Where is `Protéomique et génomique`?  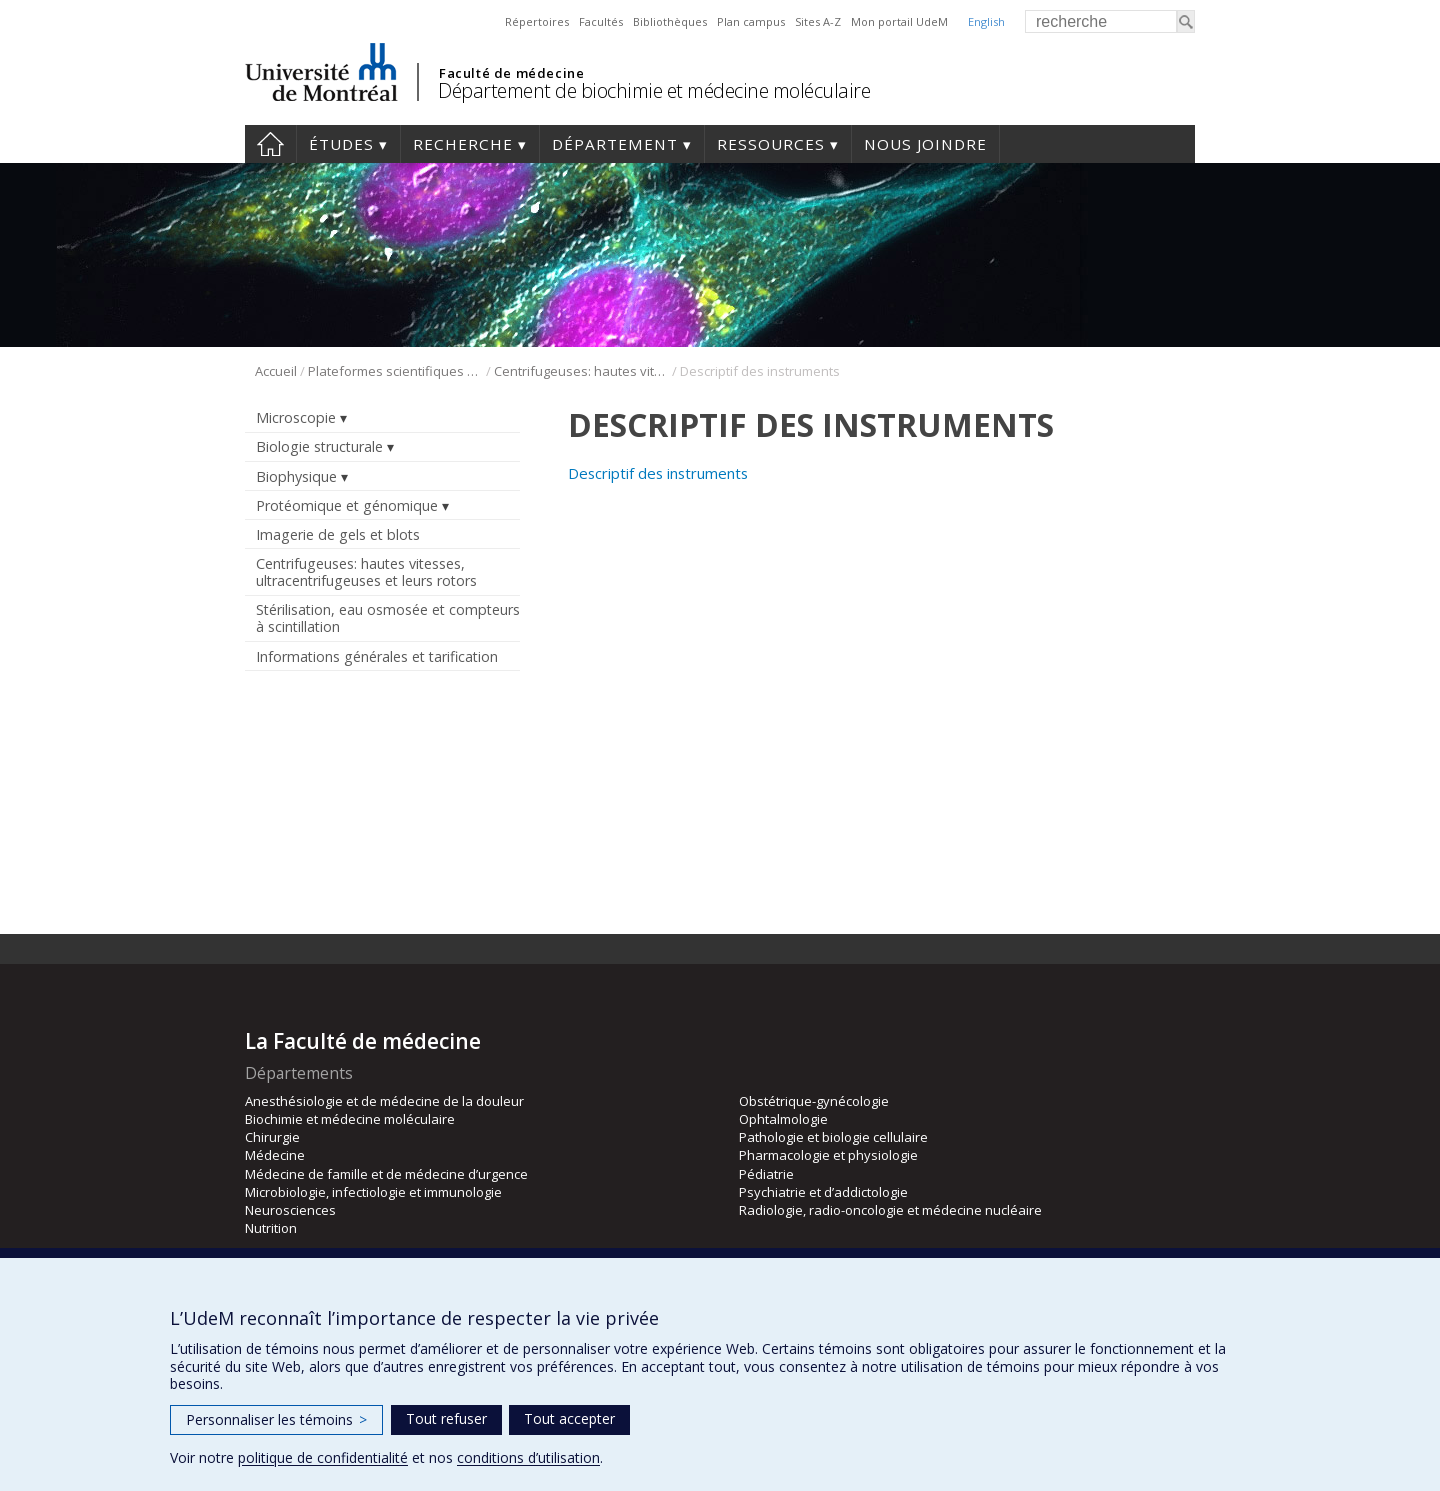
Protéomique et génomique is located at coordinates (347, 505).